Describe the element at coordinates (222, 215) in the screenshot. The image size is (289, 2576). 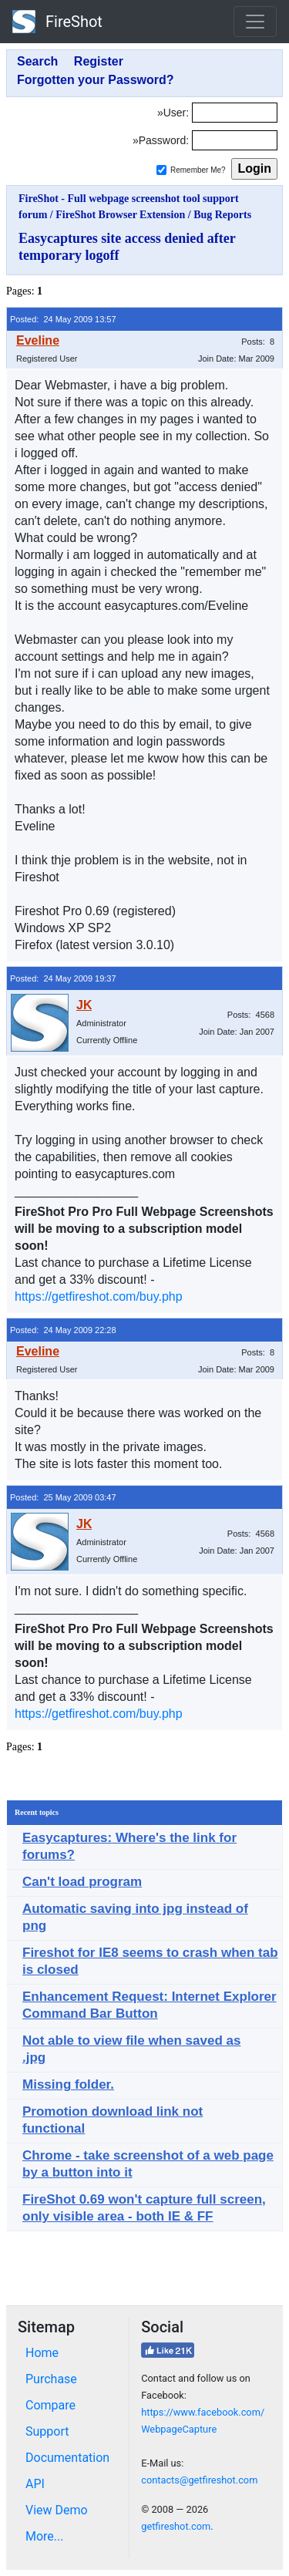
I see `Bug Reports` at that location.